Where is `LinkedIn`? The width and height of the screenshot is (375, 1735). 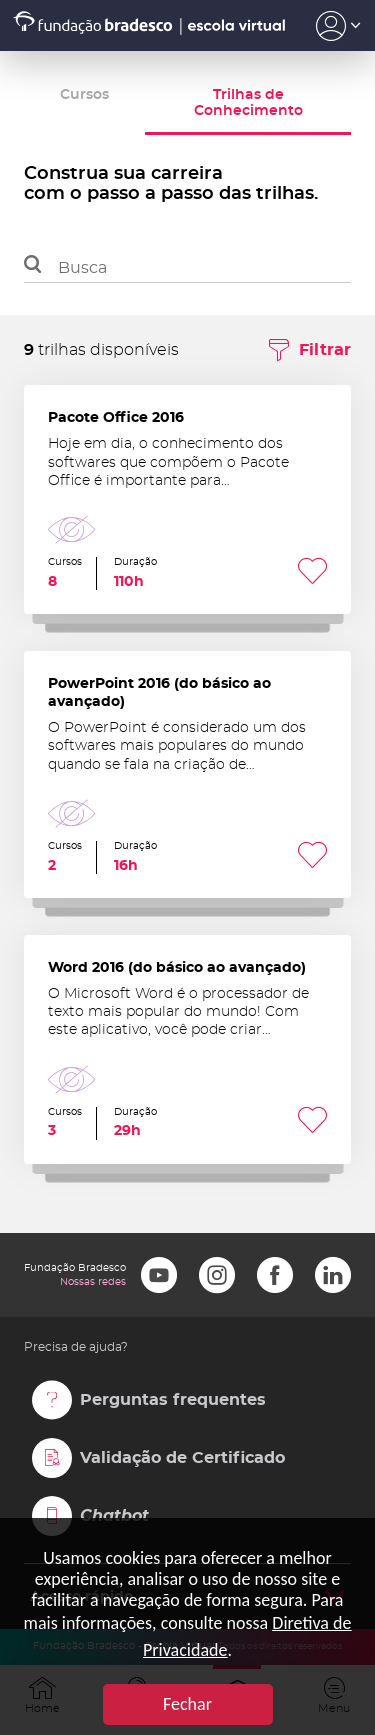 LinkedIn is located at coordinates (333, 1275).